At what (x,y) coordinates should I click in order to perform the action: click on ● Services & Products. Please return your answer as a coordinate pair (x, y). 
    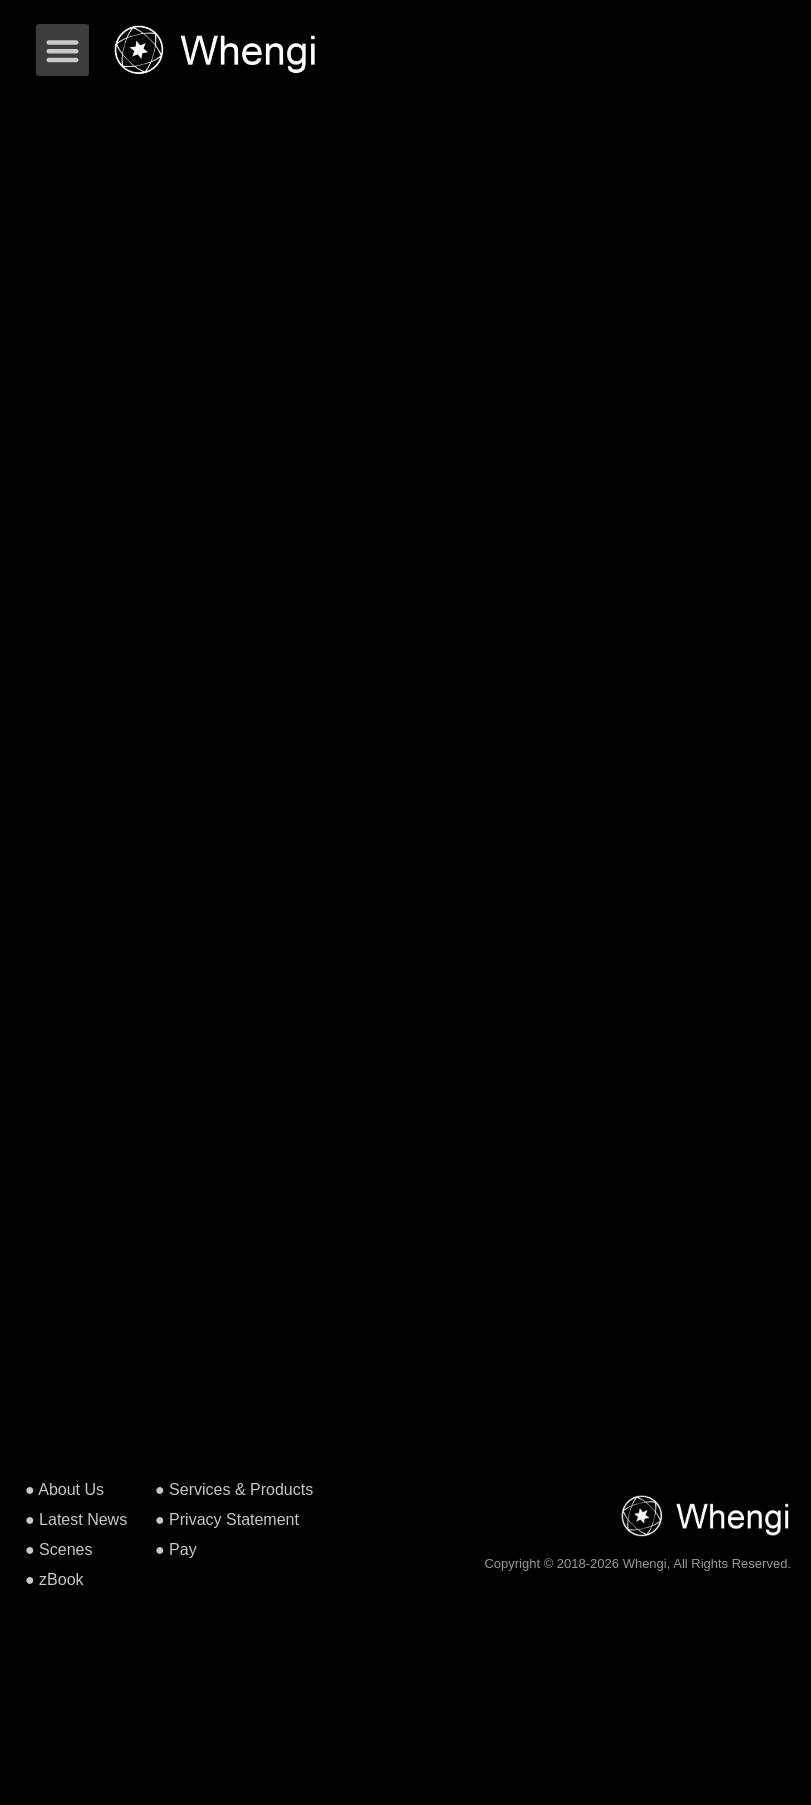
    Looking at the image, I should click on (234, 1489).